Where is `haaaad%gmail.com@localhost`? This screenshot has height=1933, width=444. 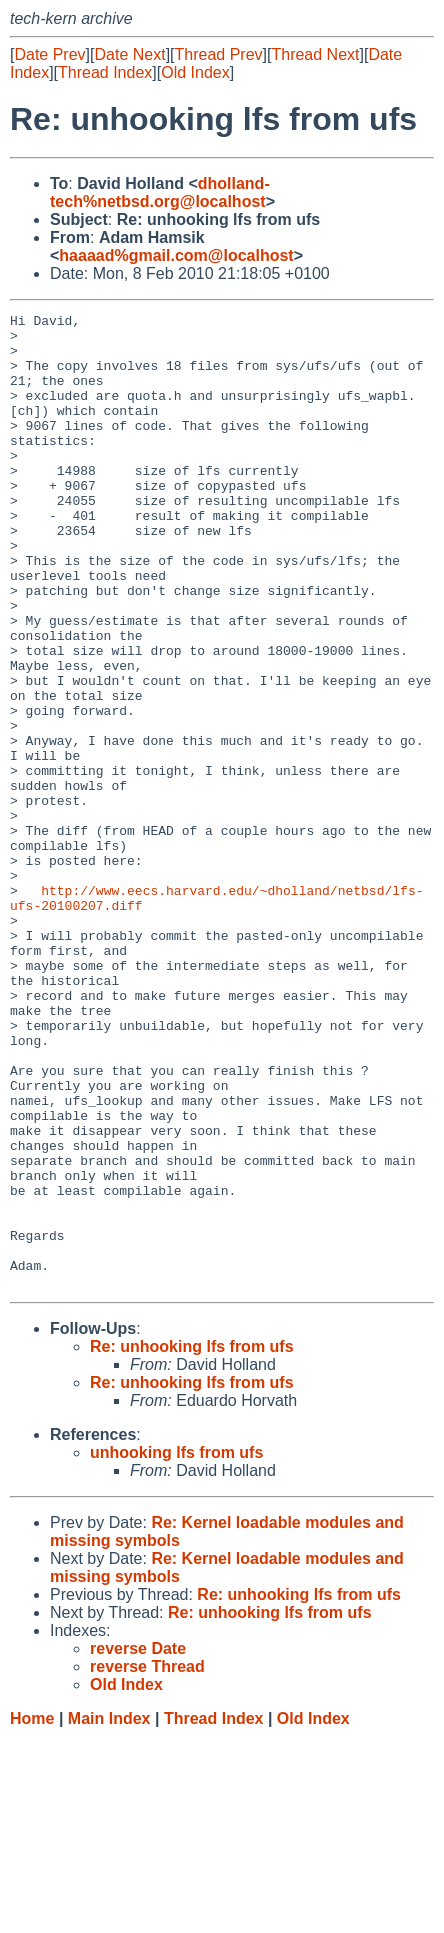 haaaad%gmail.com@localhost is located at coordinates (176, 255).